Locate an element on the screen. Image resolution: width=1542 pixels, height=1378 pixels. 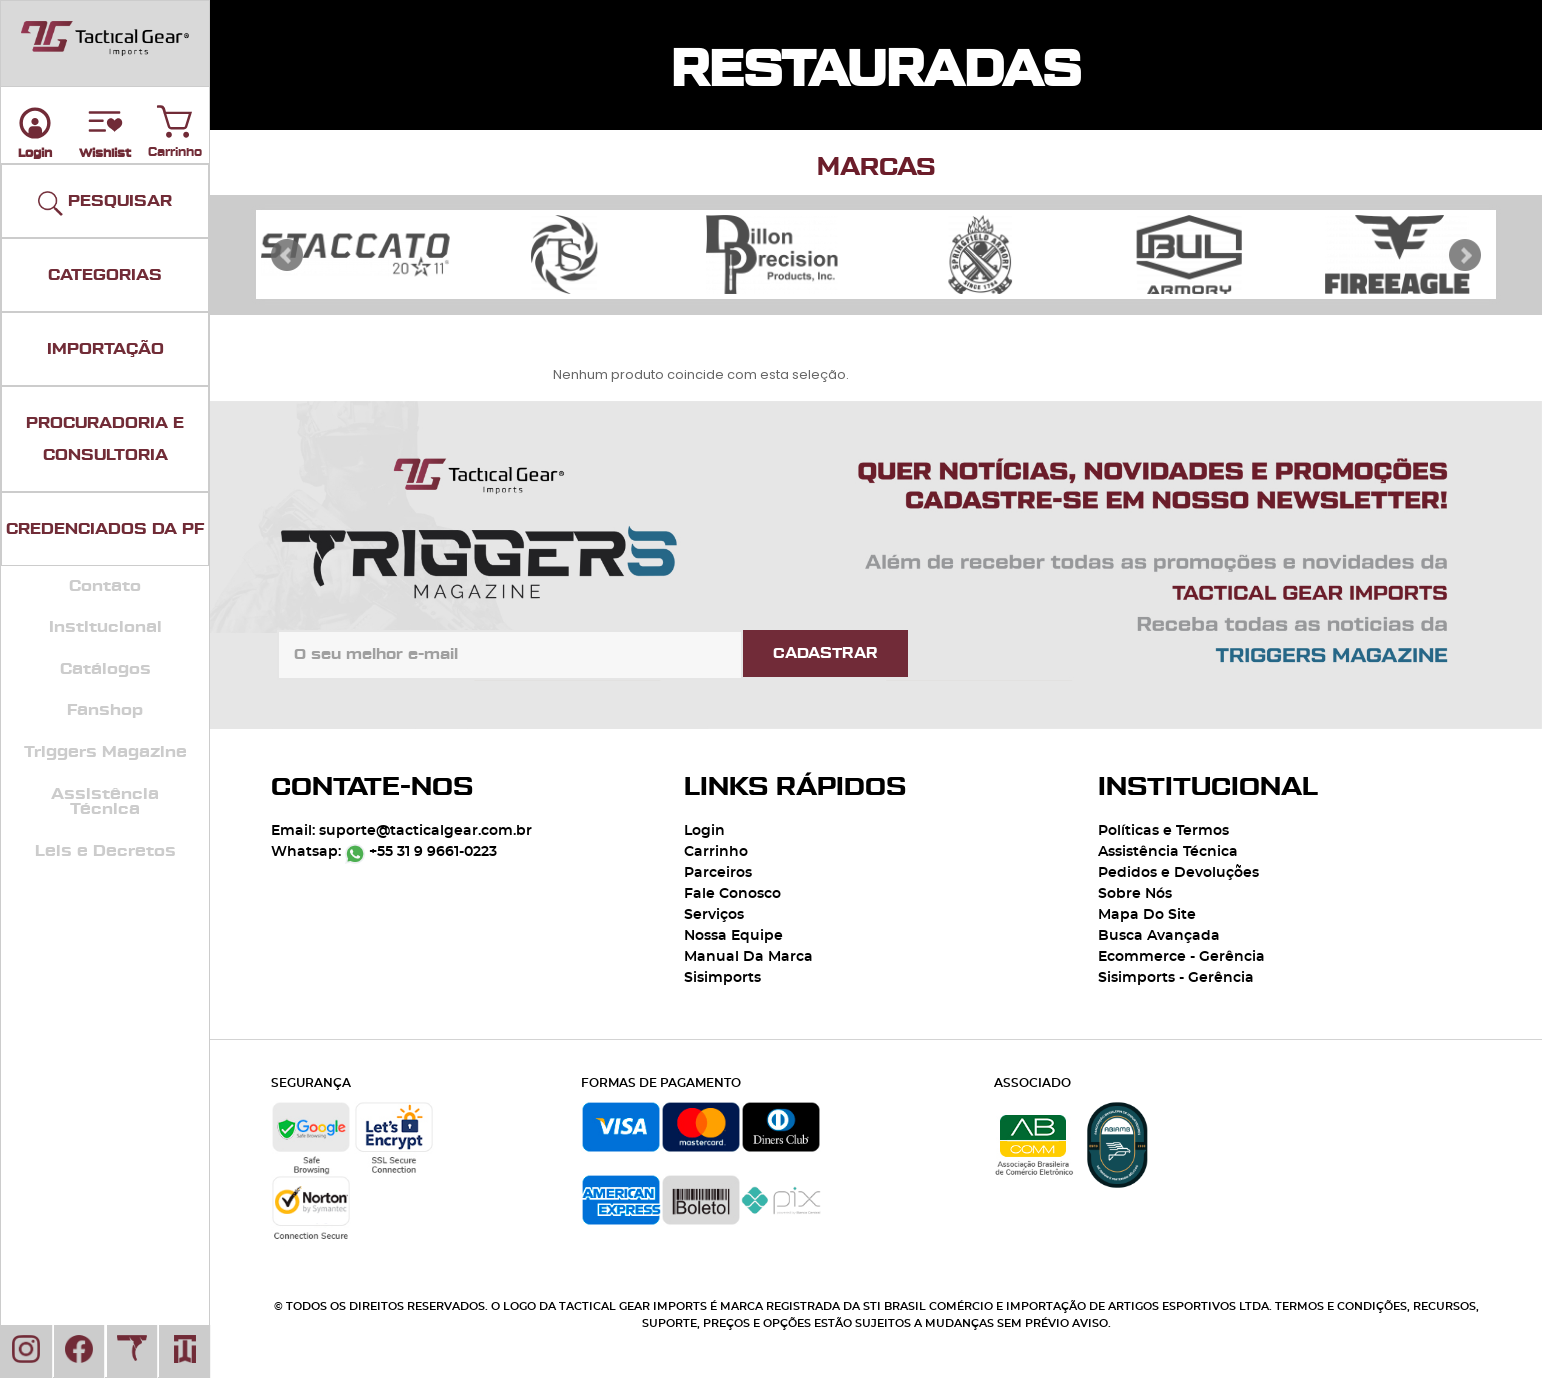
Ecommerce - Gerência is located at coordinates (1181, 957).